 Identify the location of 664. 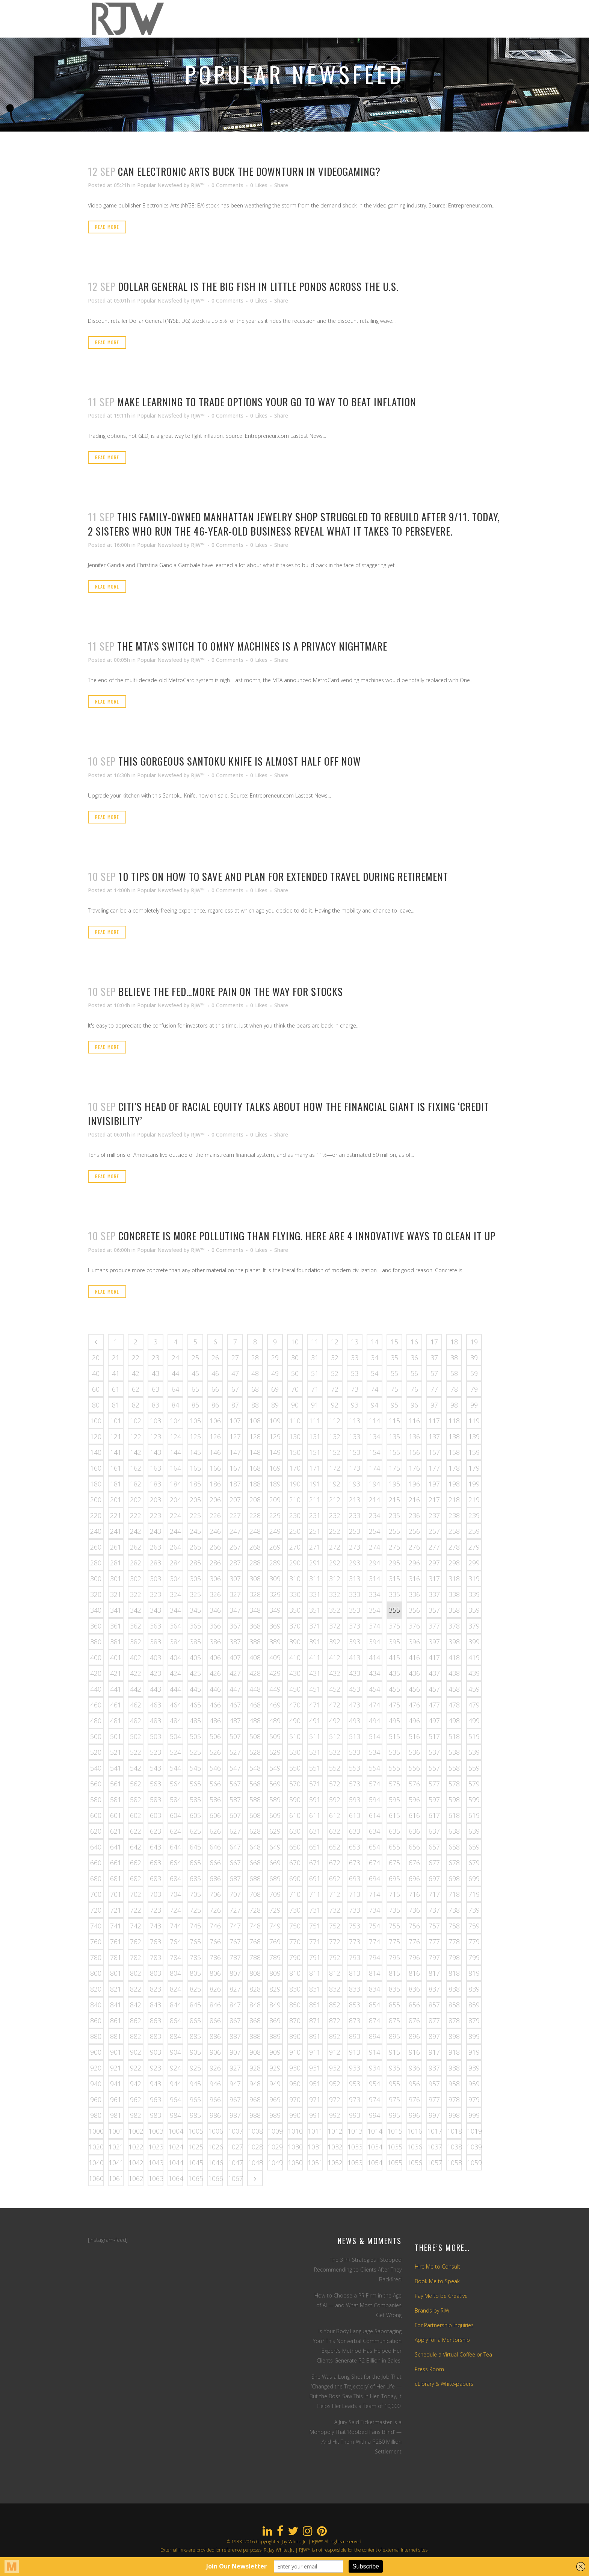
(175, 1862).